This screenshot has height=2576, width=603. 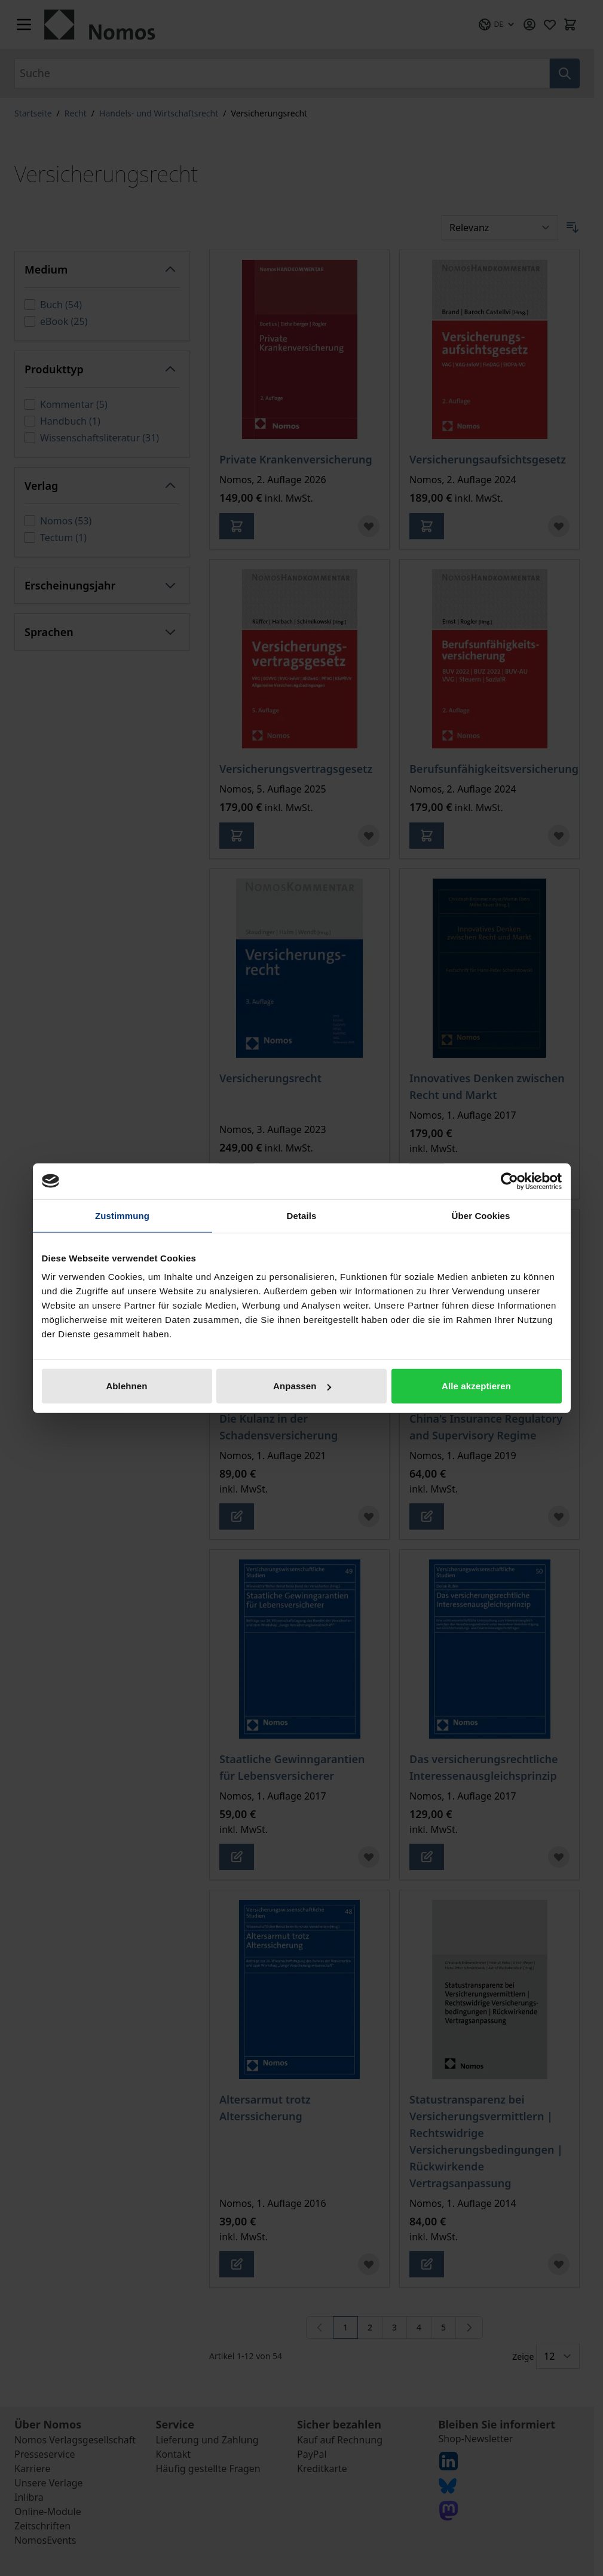 What do you see at coordinates (302, 1215) in the screenshot?
I see `Details [tab]` at bounding box center [302, 1215].